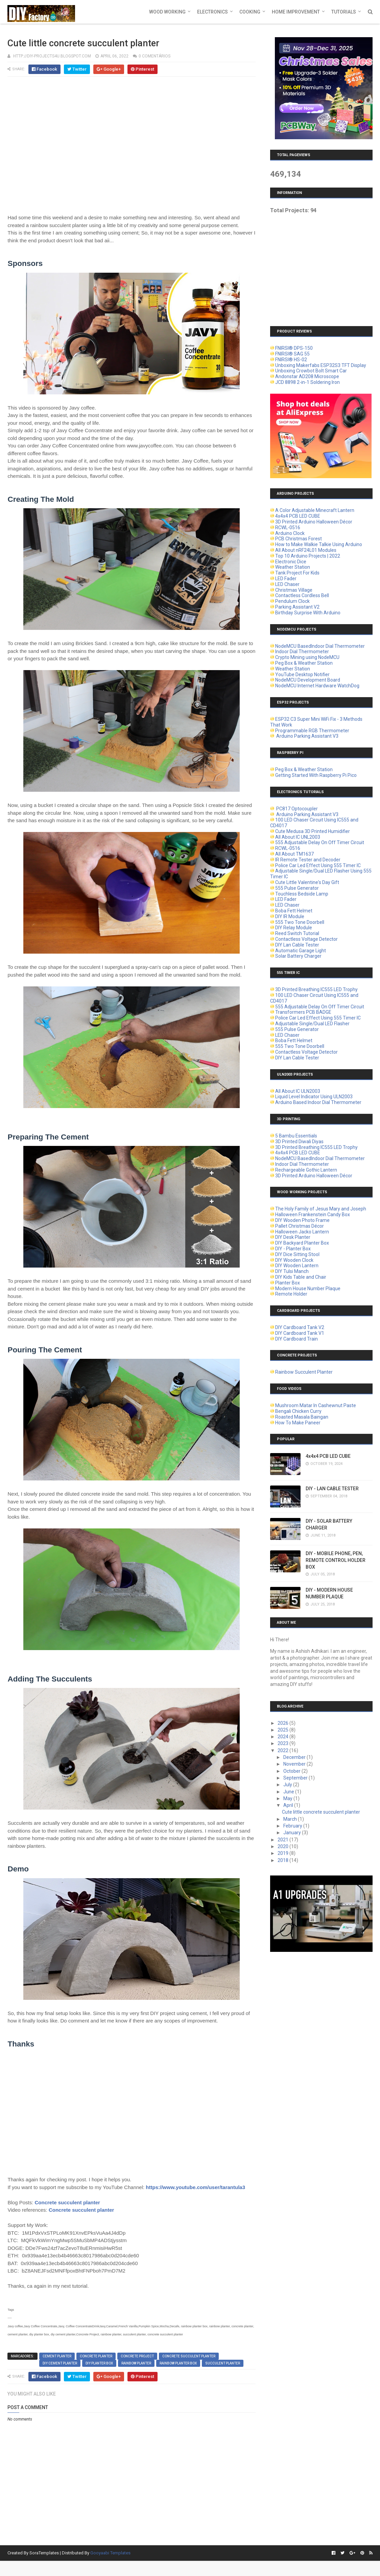 This screenshot has width=380, height=2576. Describe the element at coordinates (307, 1288) in the screenshot. I see `Modern House Number Plaque` at that location.